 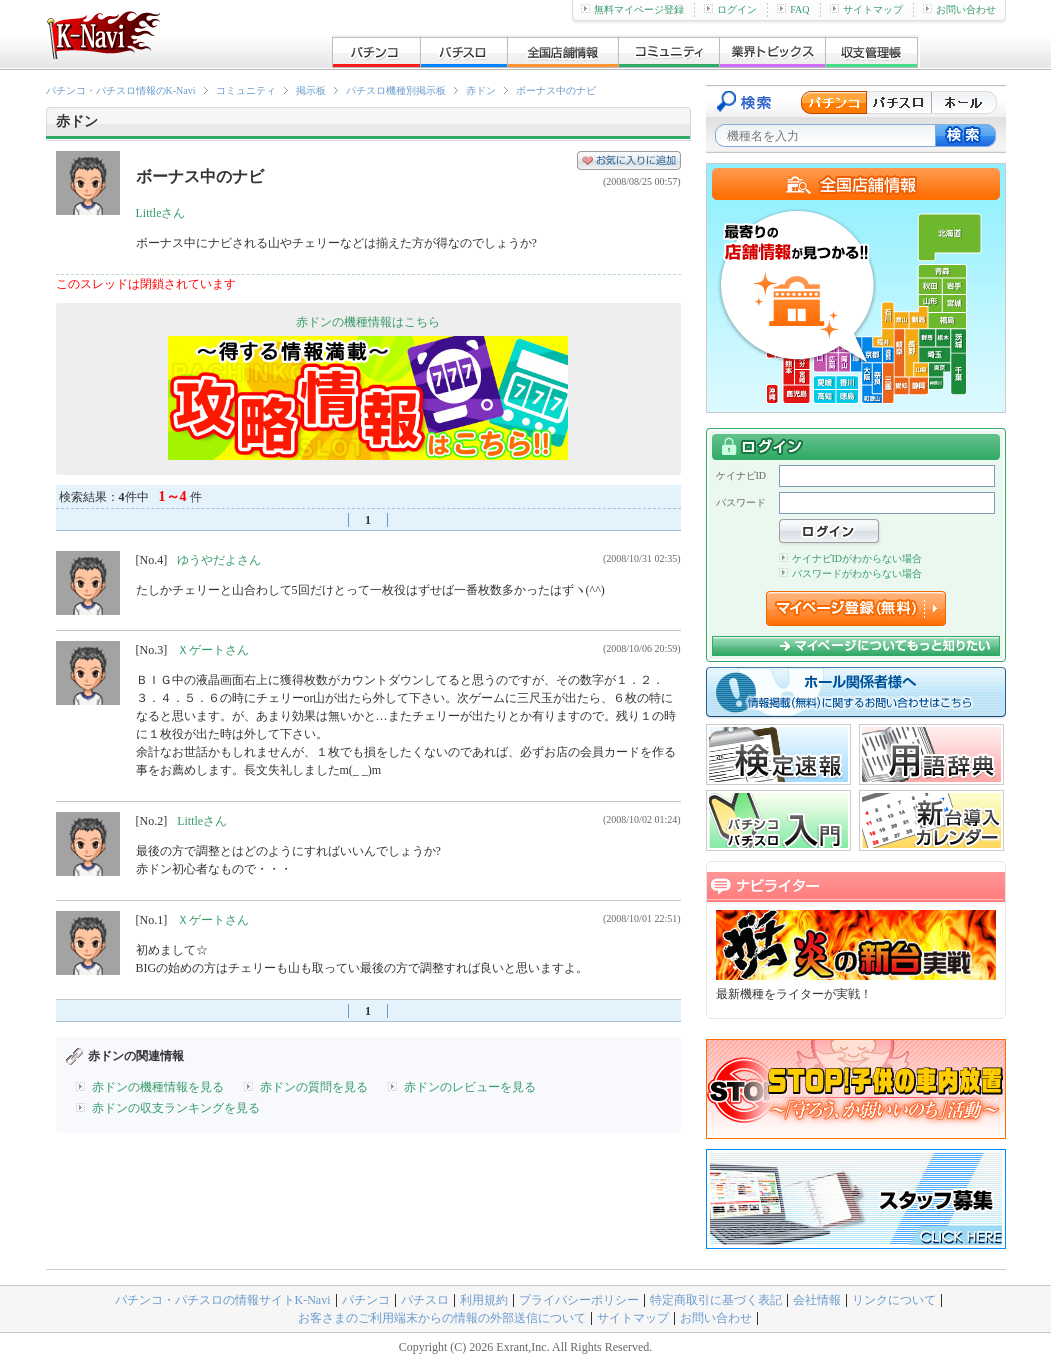 What do you see at coordinates (793, 9) in the screenshot?
I see `FAQ` at bounding box center [793, 9].